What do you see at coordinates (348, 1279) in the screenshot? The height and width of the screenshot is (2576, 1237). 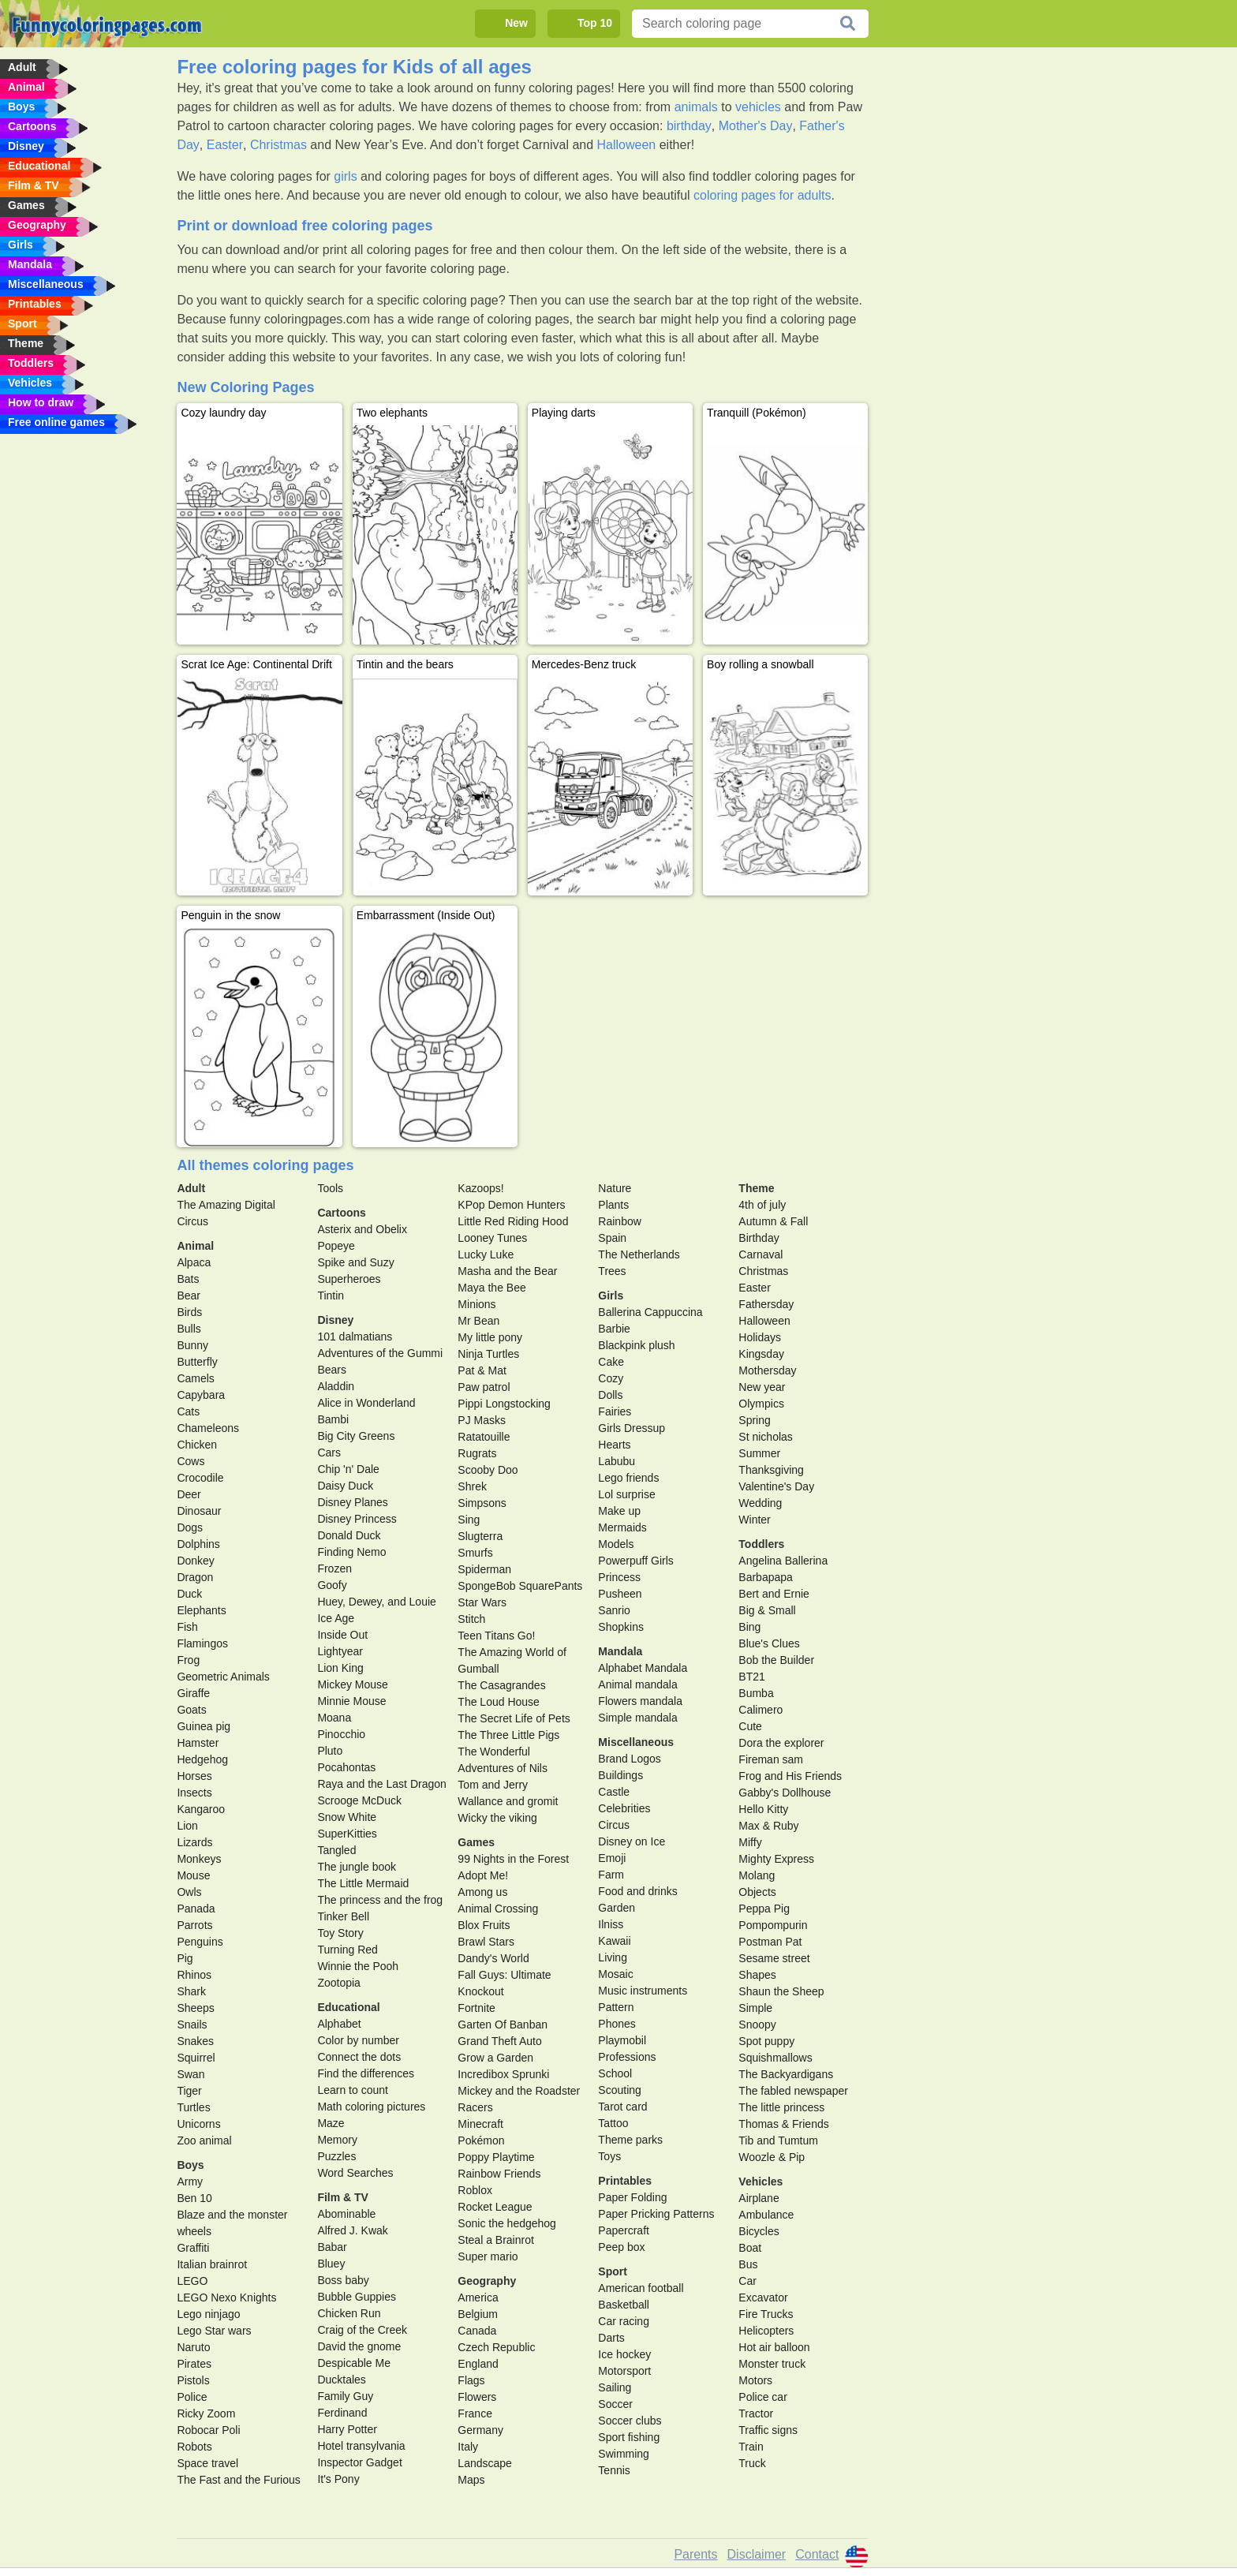 I see `Superheroes` at bounding box center [348, 1279].